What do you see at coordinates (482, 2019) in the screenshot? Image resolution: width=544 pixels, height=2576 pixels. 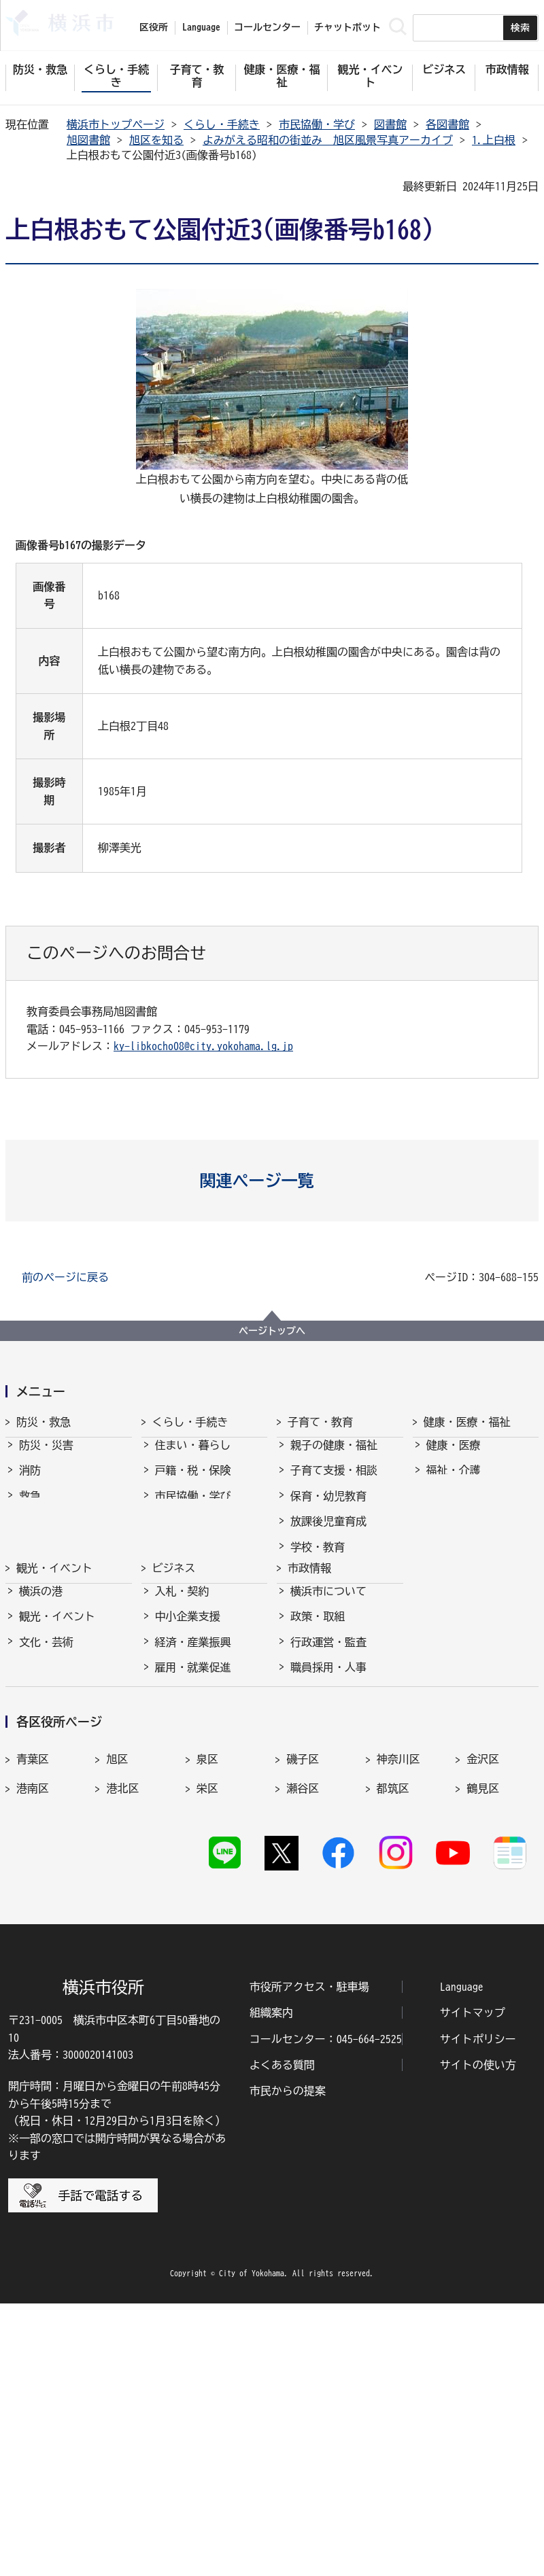 I see `鶴見区` at bounding box center [482, 2019].